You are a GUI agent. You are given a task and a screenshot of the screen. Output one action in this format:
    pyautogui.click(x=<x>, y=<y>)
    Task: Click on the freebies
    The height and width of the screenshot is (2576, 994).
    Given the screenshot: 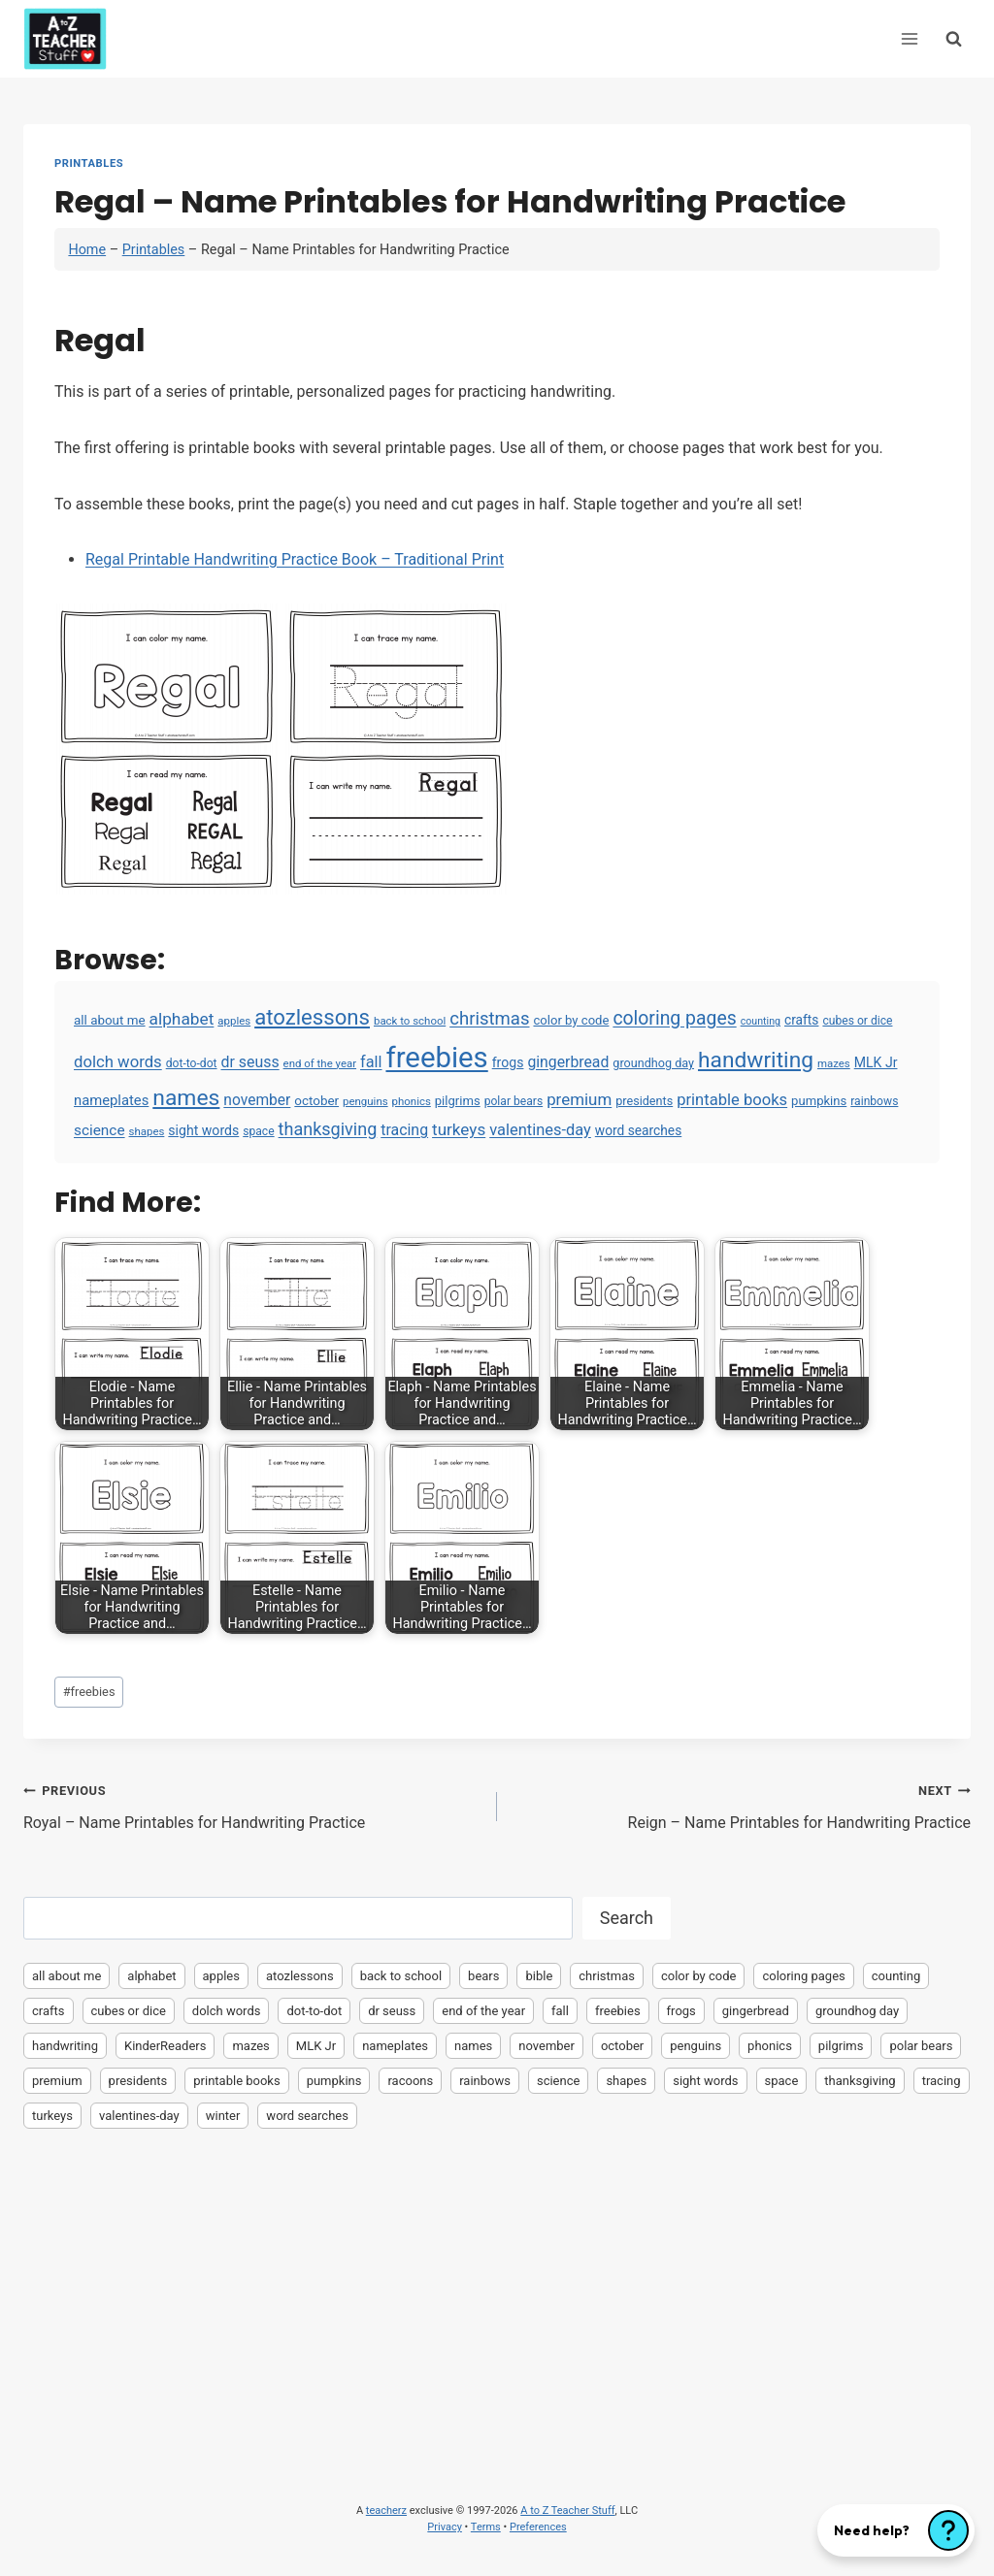 What is the action you would take?
    pyautogui.click(x=89, y=1691)
    